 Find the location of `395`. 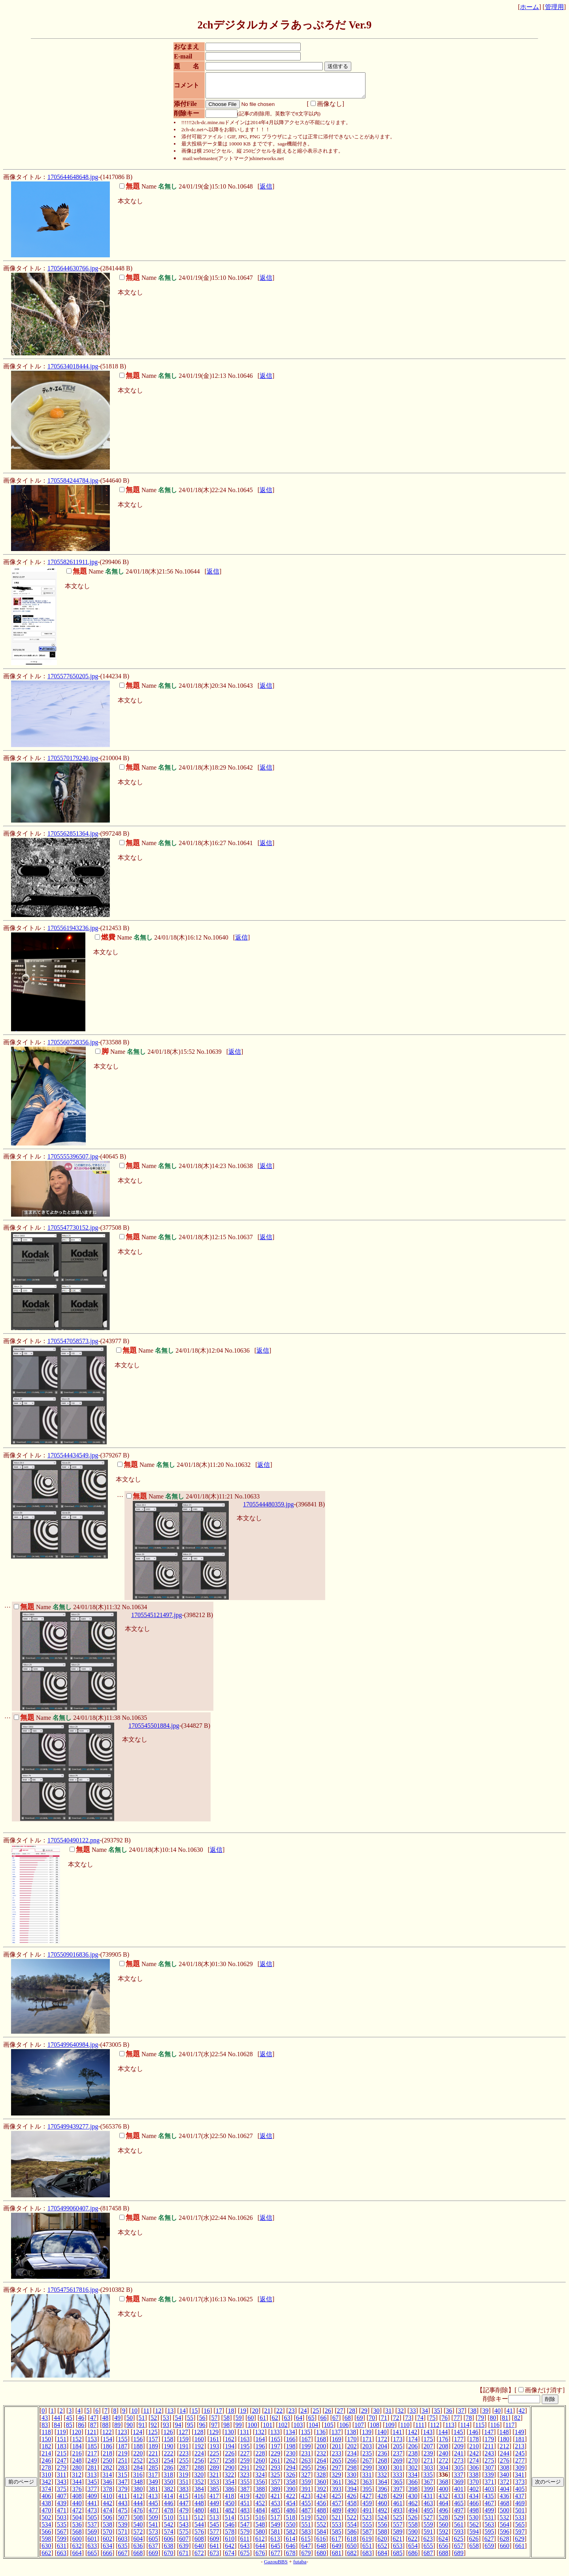

395 is located at coordinates (367, 2493).